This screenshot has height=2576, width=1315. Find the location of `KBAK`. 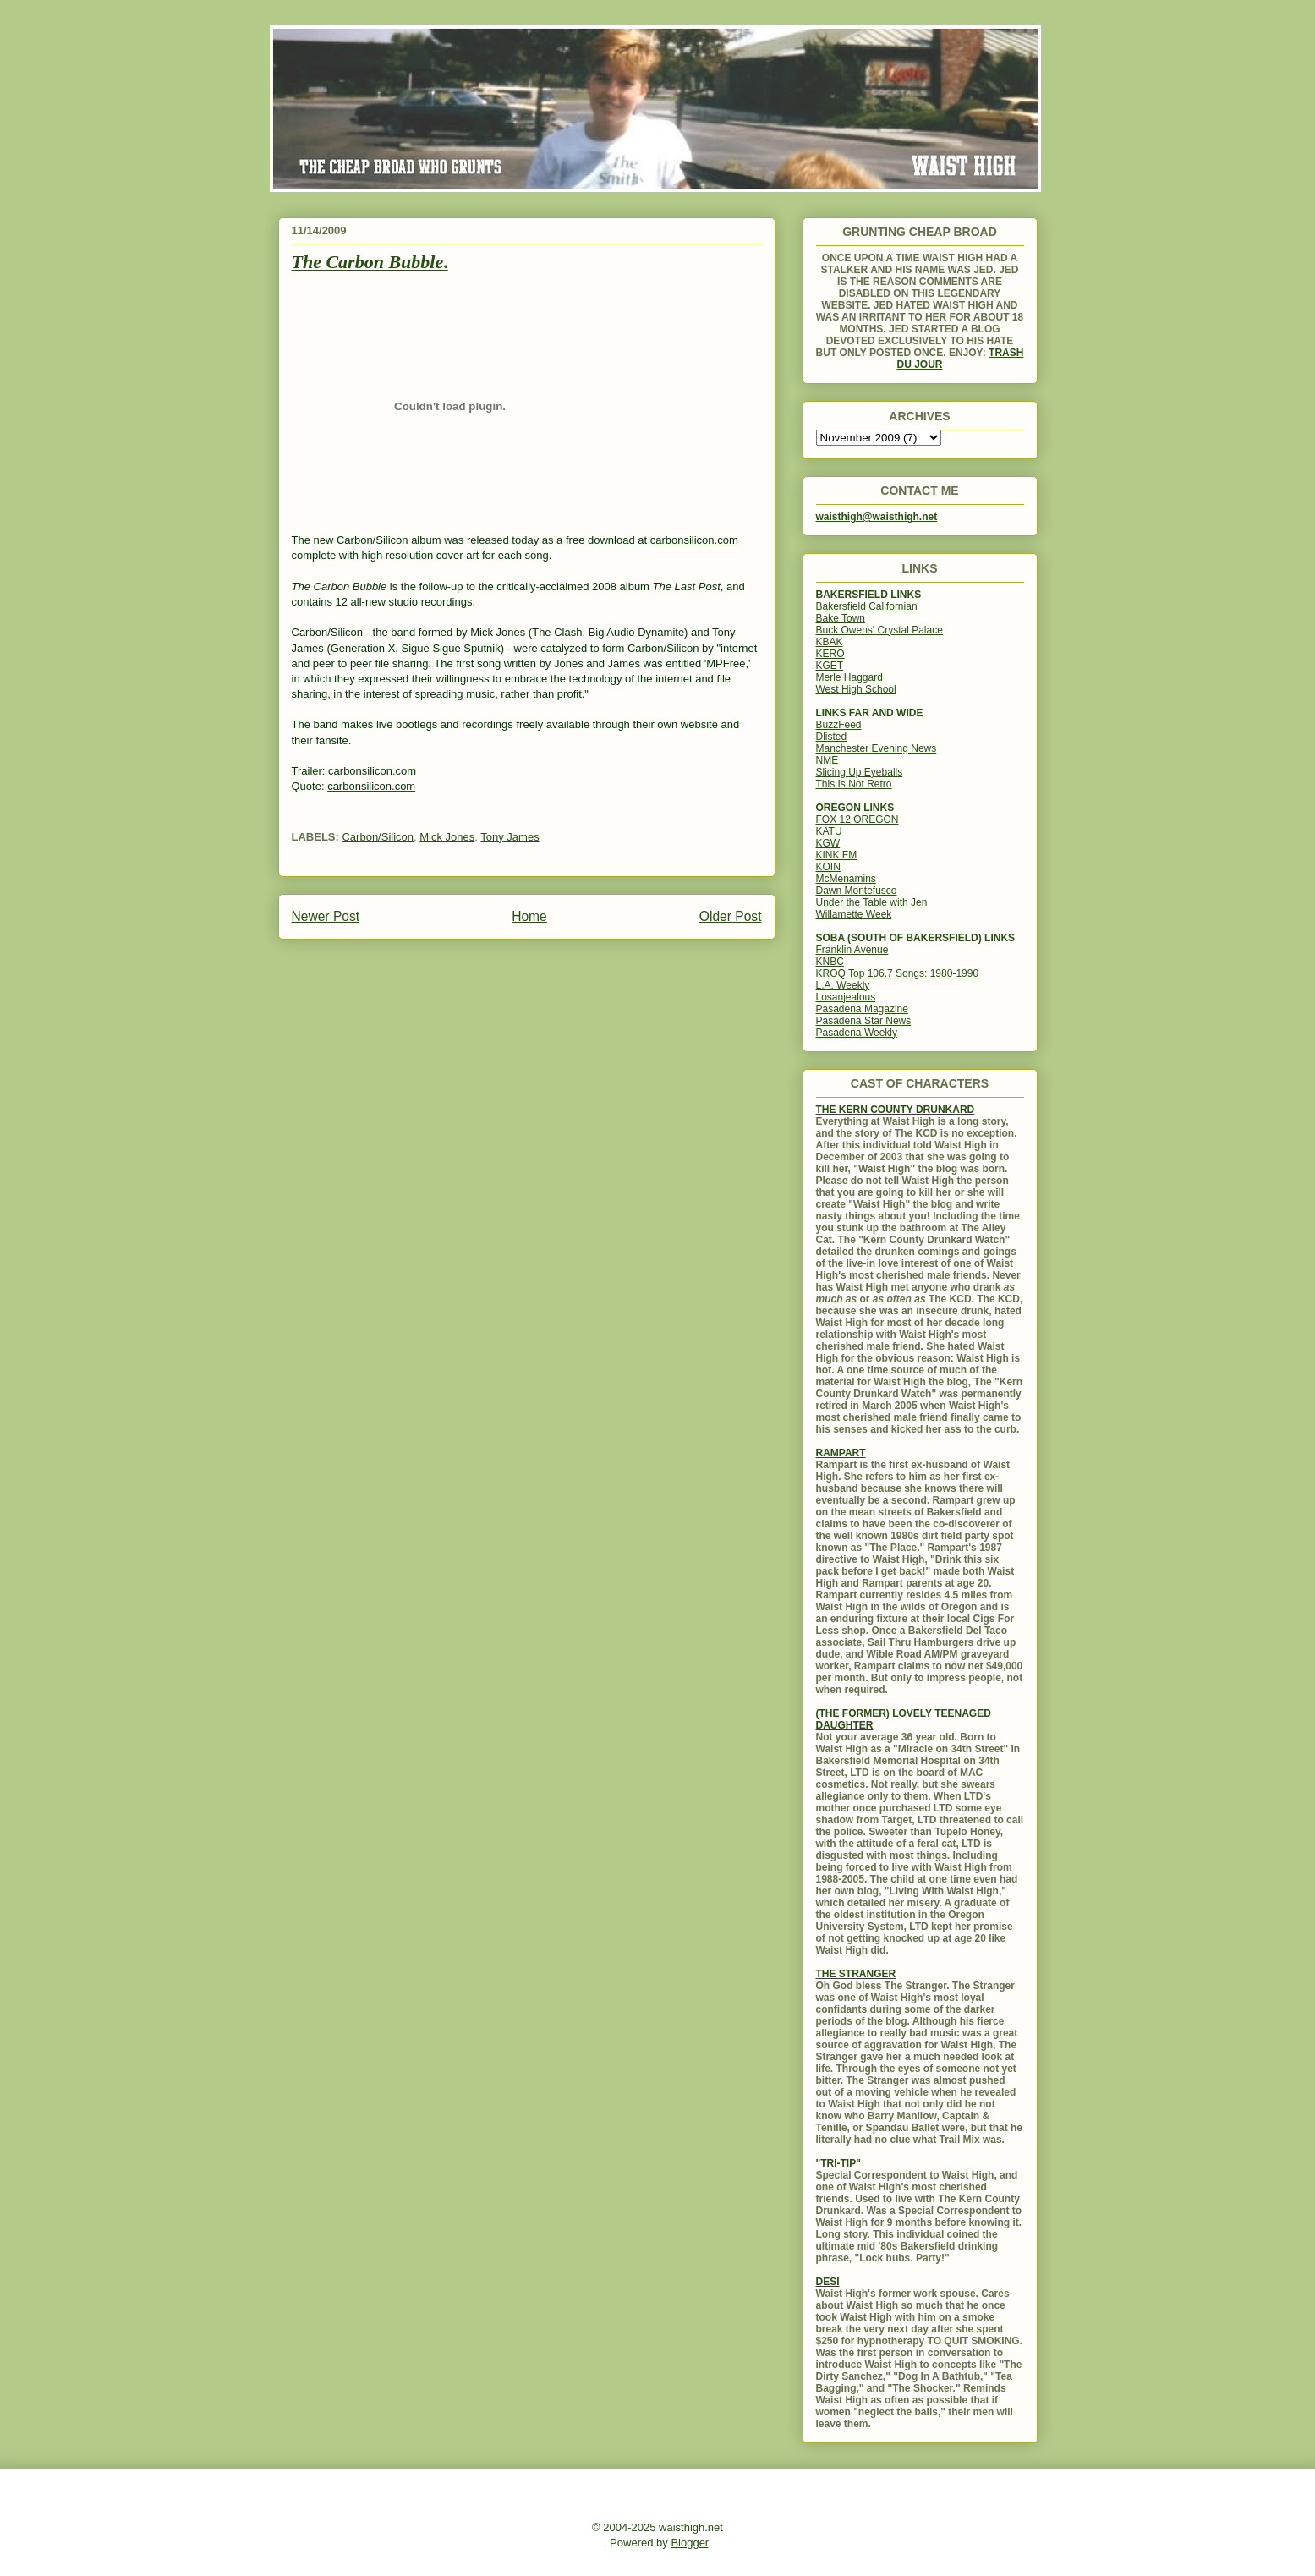

KBAK is located at coordinates (829, 642).